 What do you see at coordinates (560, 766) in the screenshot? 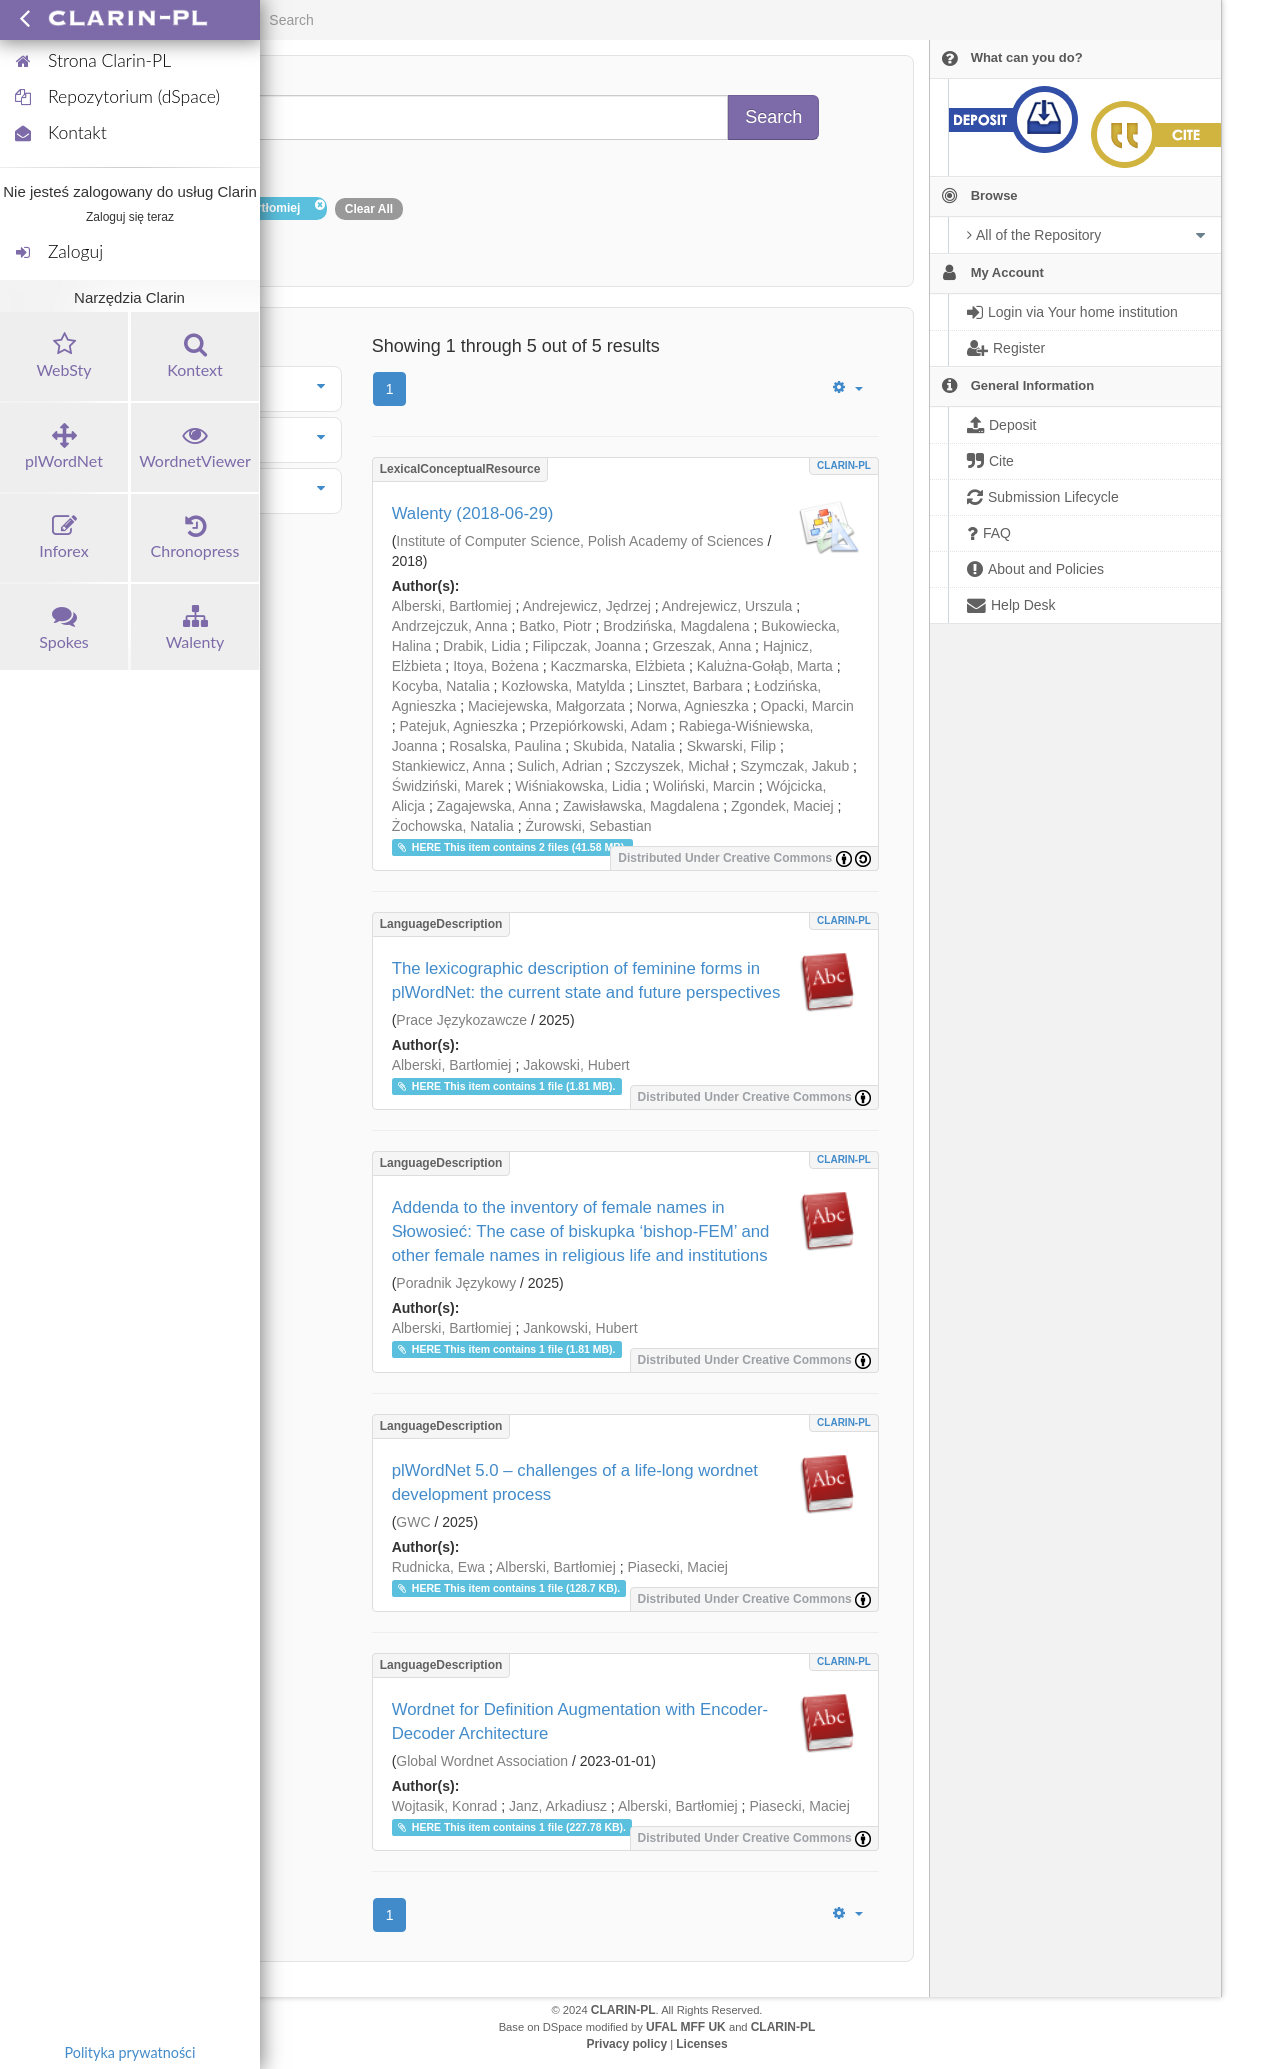
I see `Sulich, Adrian` at bounding box center [560, 766].